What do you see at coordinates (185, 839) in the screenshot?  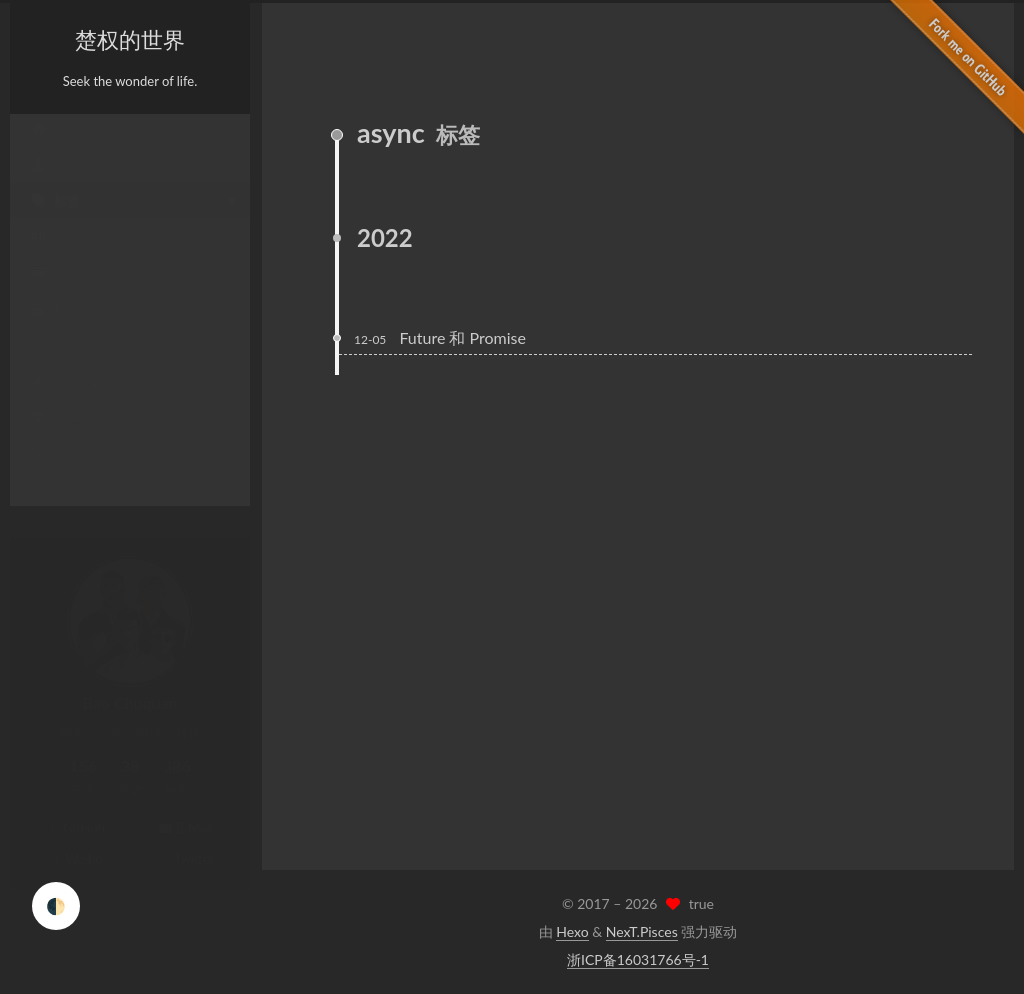 I see `Twitter` at bounding box center [185, 839].